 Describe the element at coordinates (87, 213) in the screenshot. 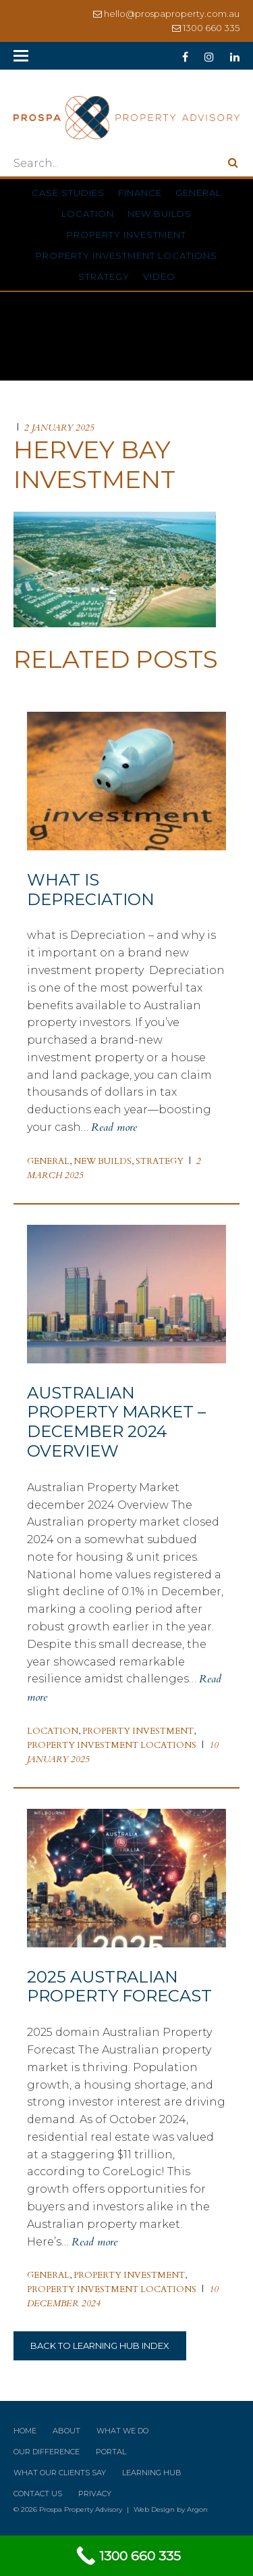

I see `Location` at that location.